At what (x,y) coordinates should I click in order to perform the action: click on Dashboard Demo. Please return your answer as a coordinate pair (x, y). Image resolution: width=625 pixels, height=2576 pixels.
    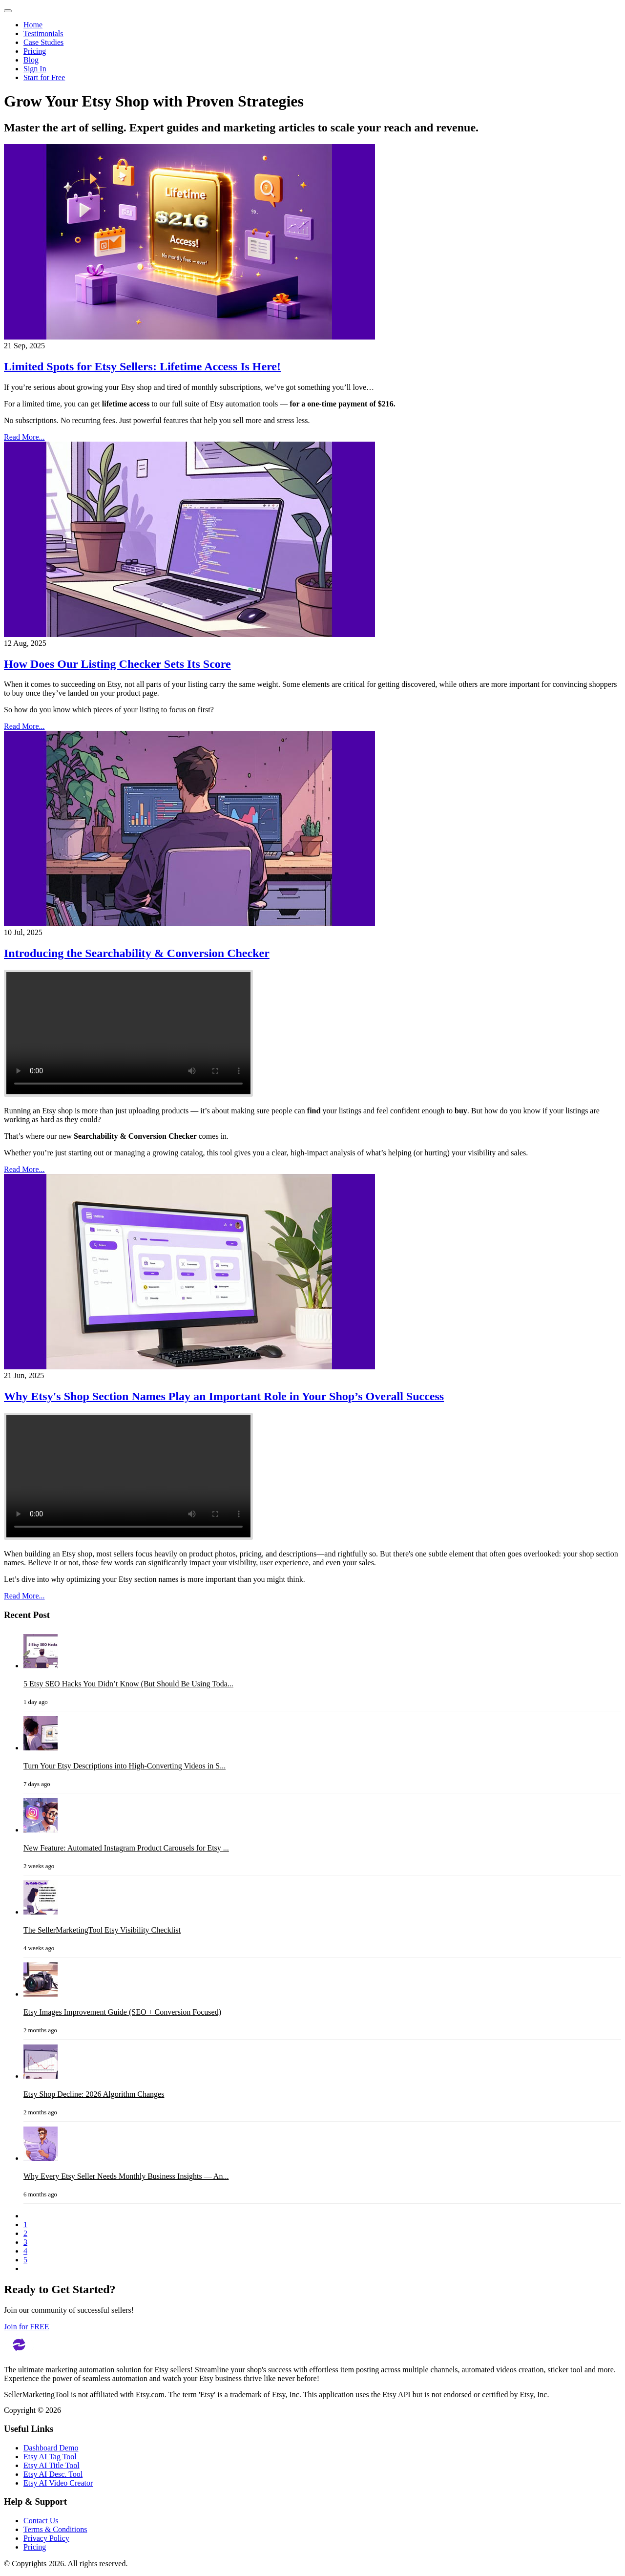
    Looking at the image, I should click on (50, 2448).